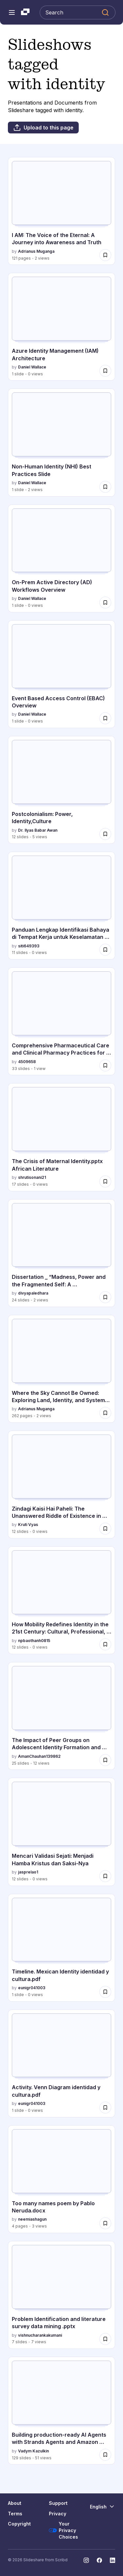  What do you see at coordinates (105, 371) in the screenshot?
I see `[Save Azure Identity Management (IAM) Architecture for later]` at bounding box center [105, 371].